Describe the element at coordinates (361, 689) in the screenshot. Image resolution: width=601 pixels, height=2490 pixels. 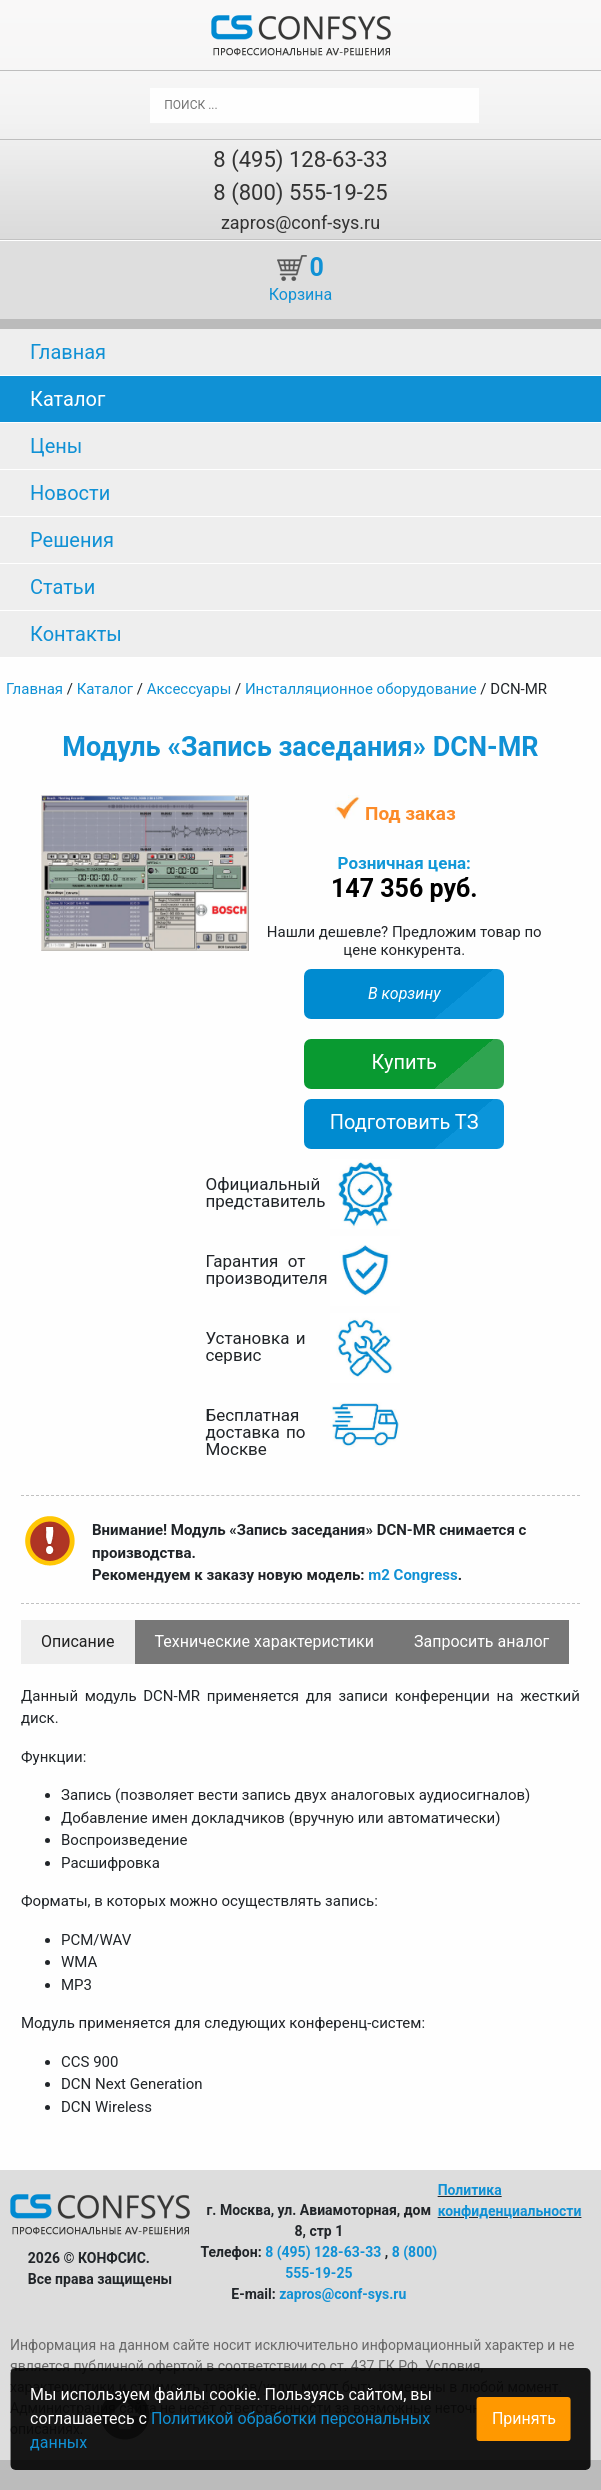
I see `Инсталляционное оборудование` at that location.